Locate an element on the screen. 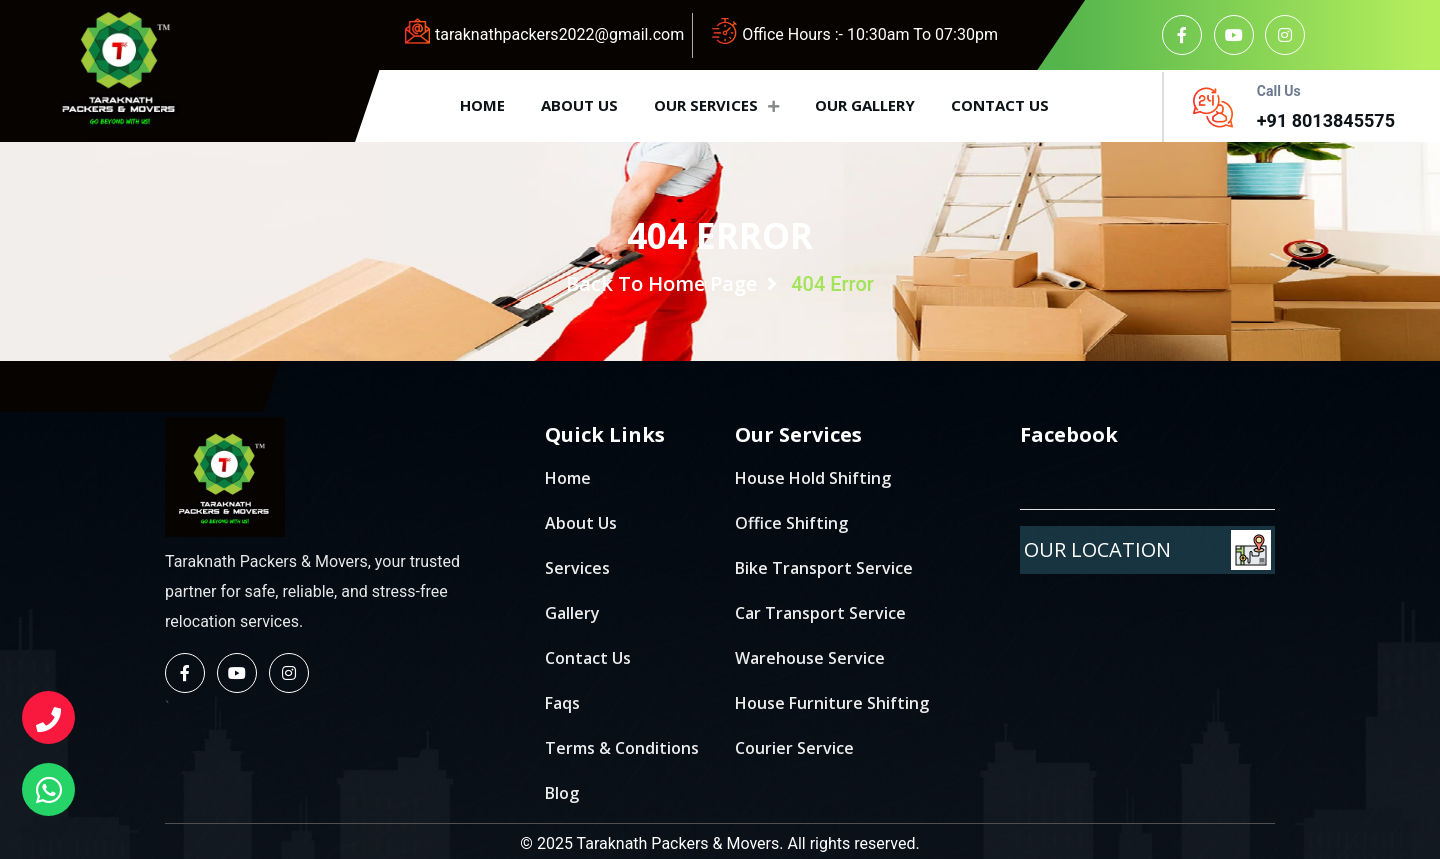 This screenshot has width=1440, height=859. About Us is located at coordinates (581, 523).